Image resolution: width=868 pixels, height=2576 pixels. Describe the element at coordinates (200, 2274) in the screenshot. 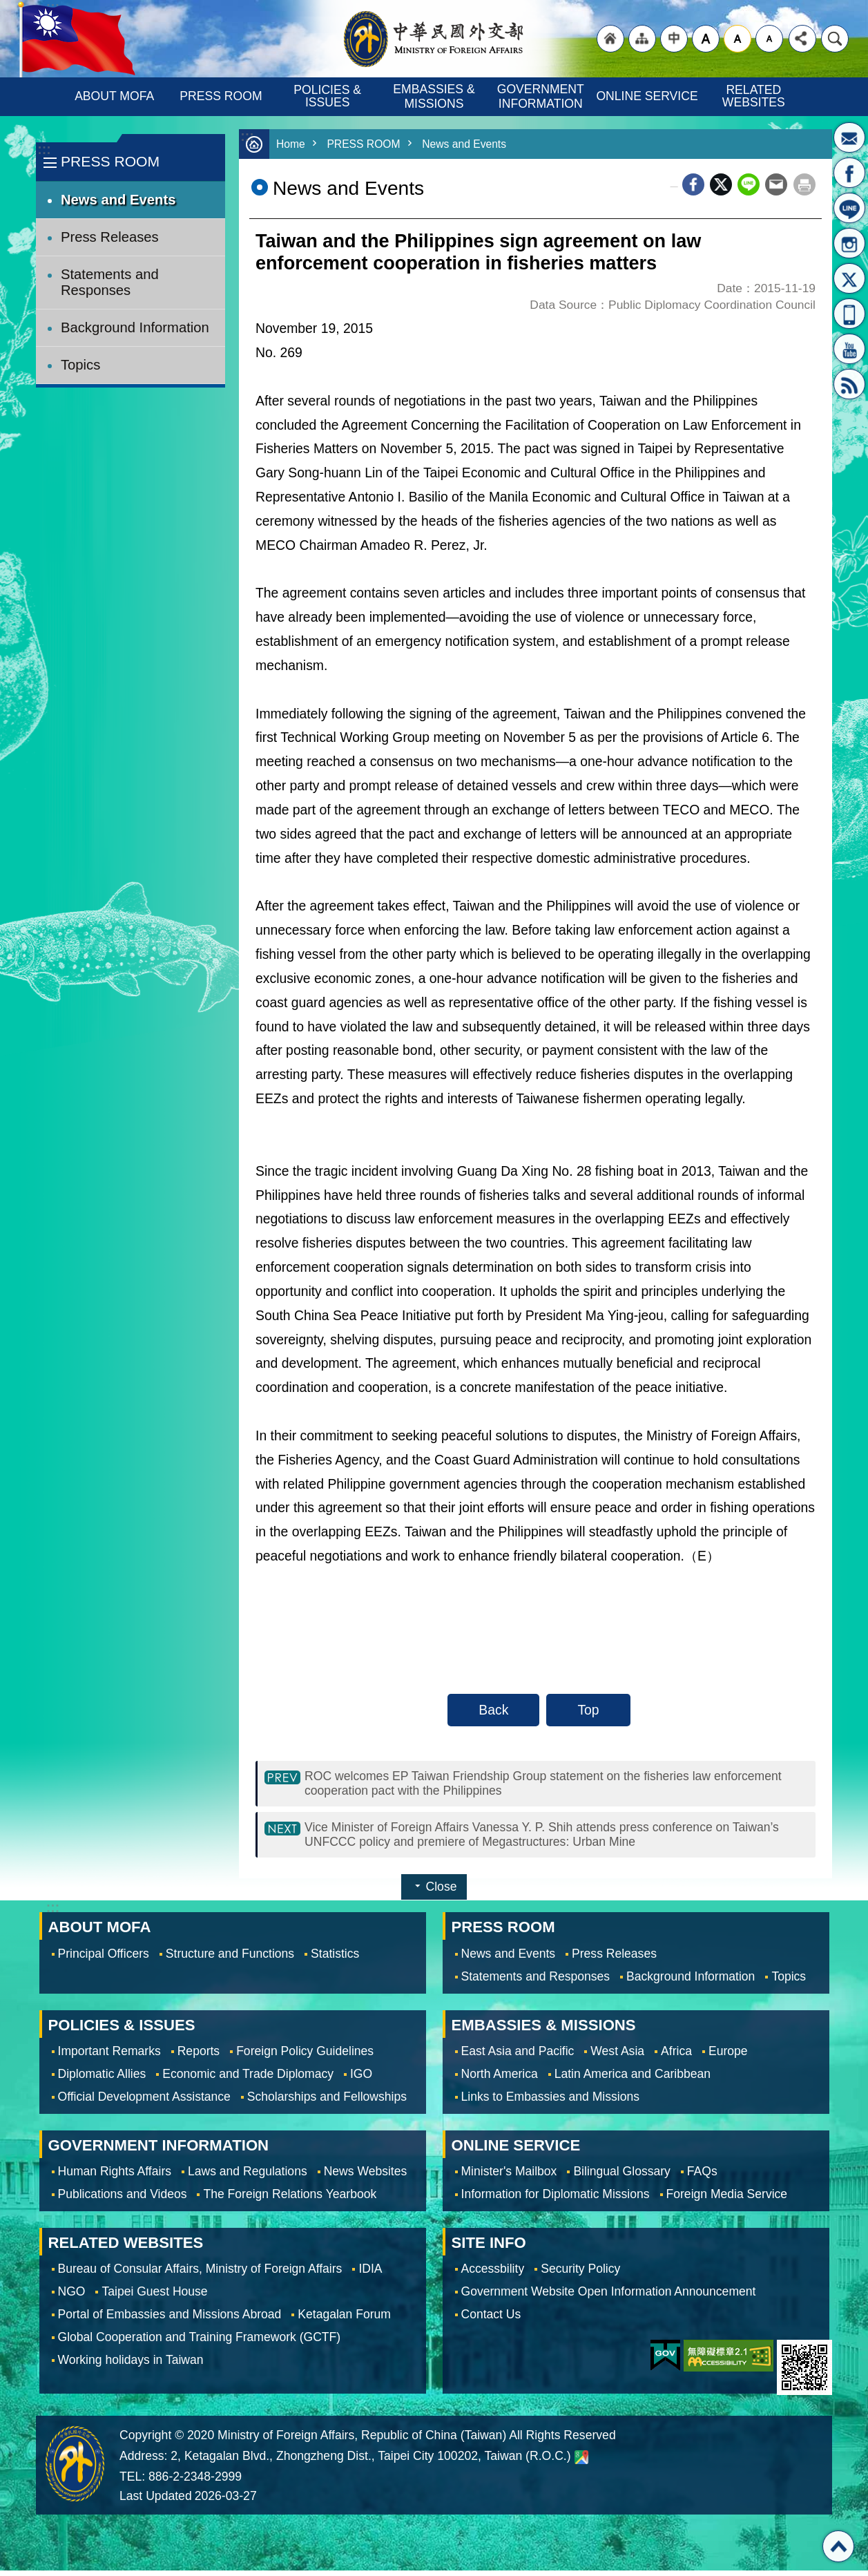

I see `Bureau of Consular Affairs, Ministry of Foreign Affairs` at that location.